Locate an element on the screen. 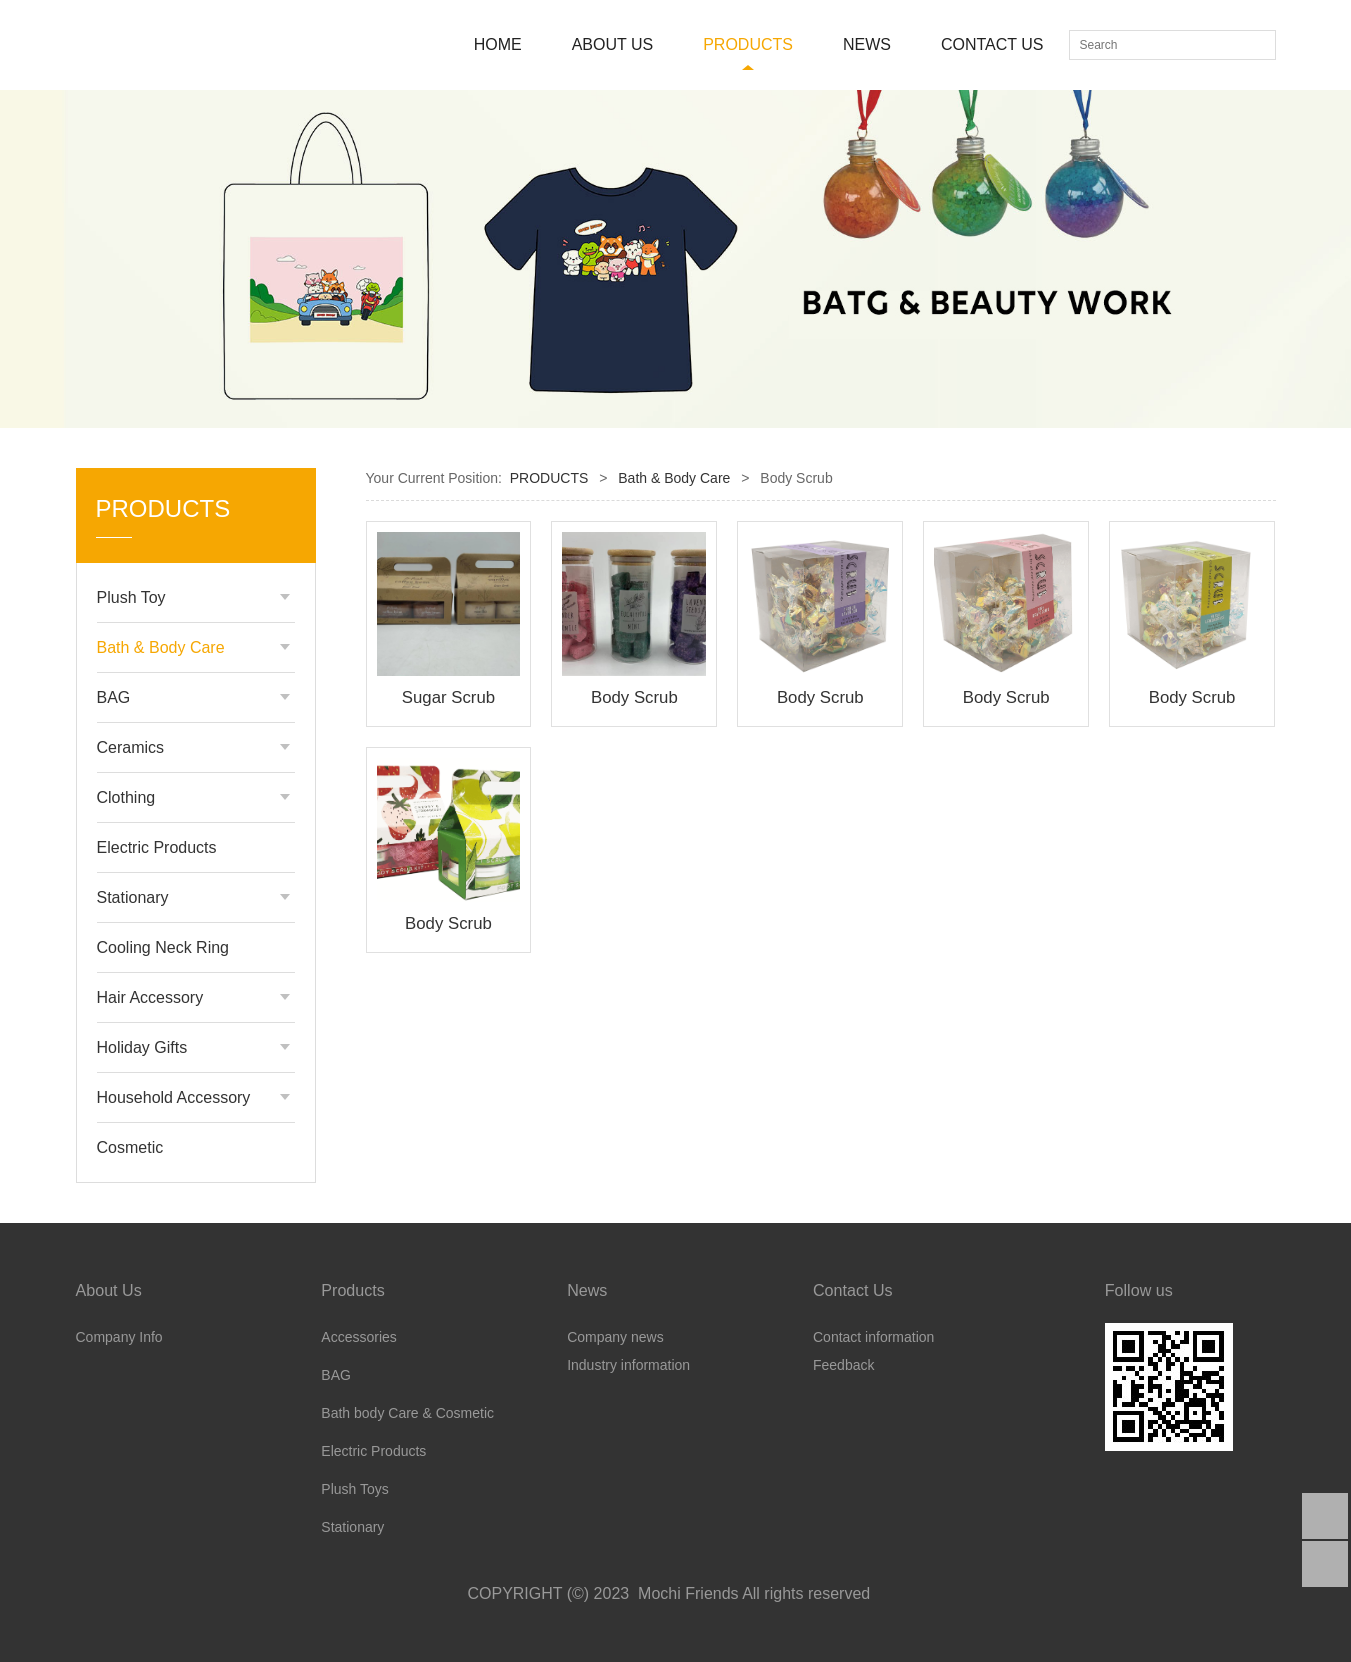 The width and height of the screenshot is (1351, 1662). Bath & Body Care is located at coordinates (161, 647).